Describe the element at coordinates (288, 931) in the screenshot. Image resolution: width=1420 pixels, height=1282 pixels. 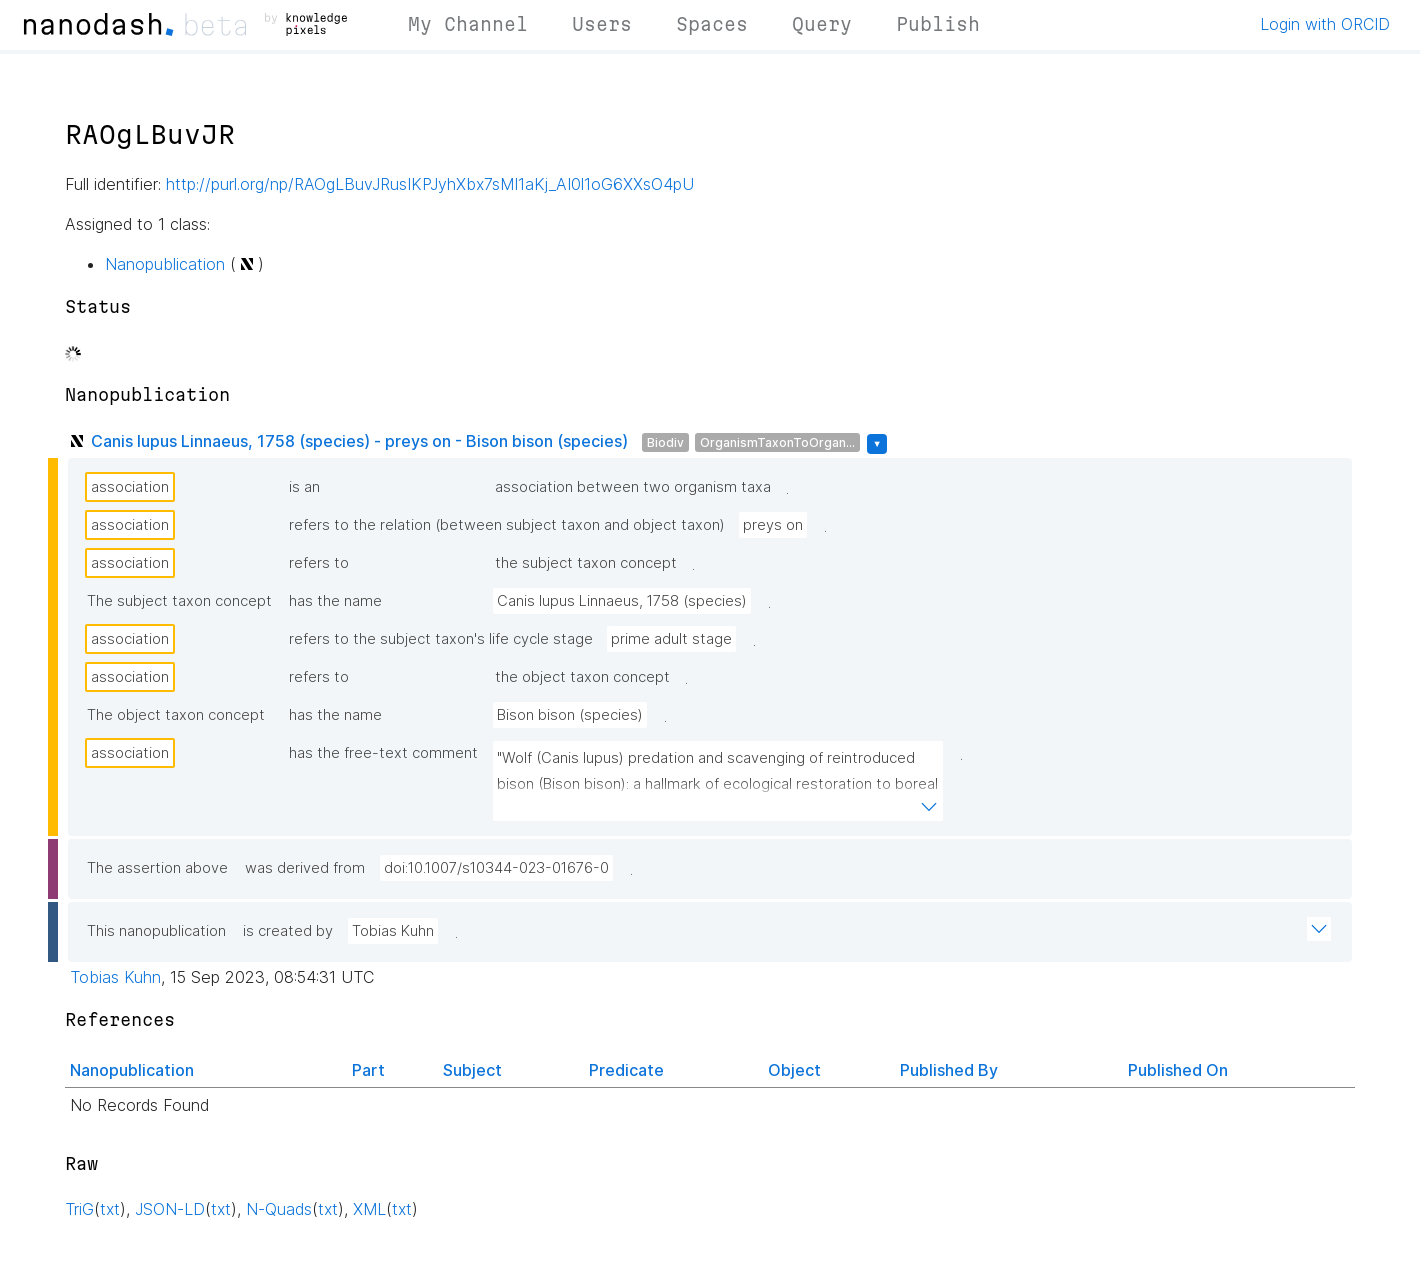
I see `is created by` at that location.